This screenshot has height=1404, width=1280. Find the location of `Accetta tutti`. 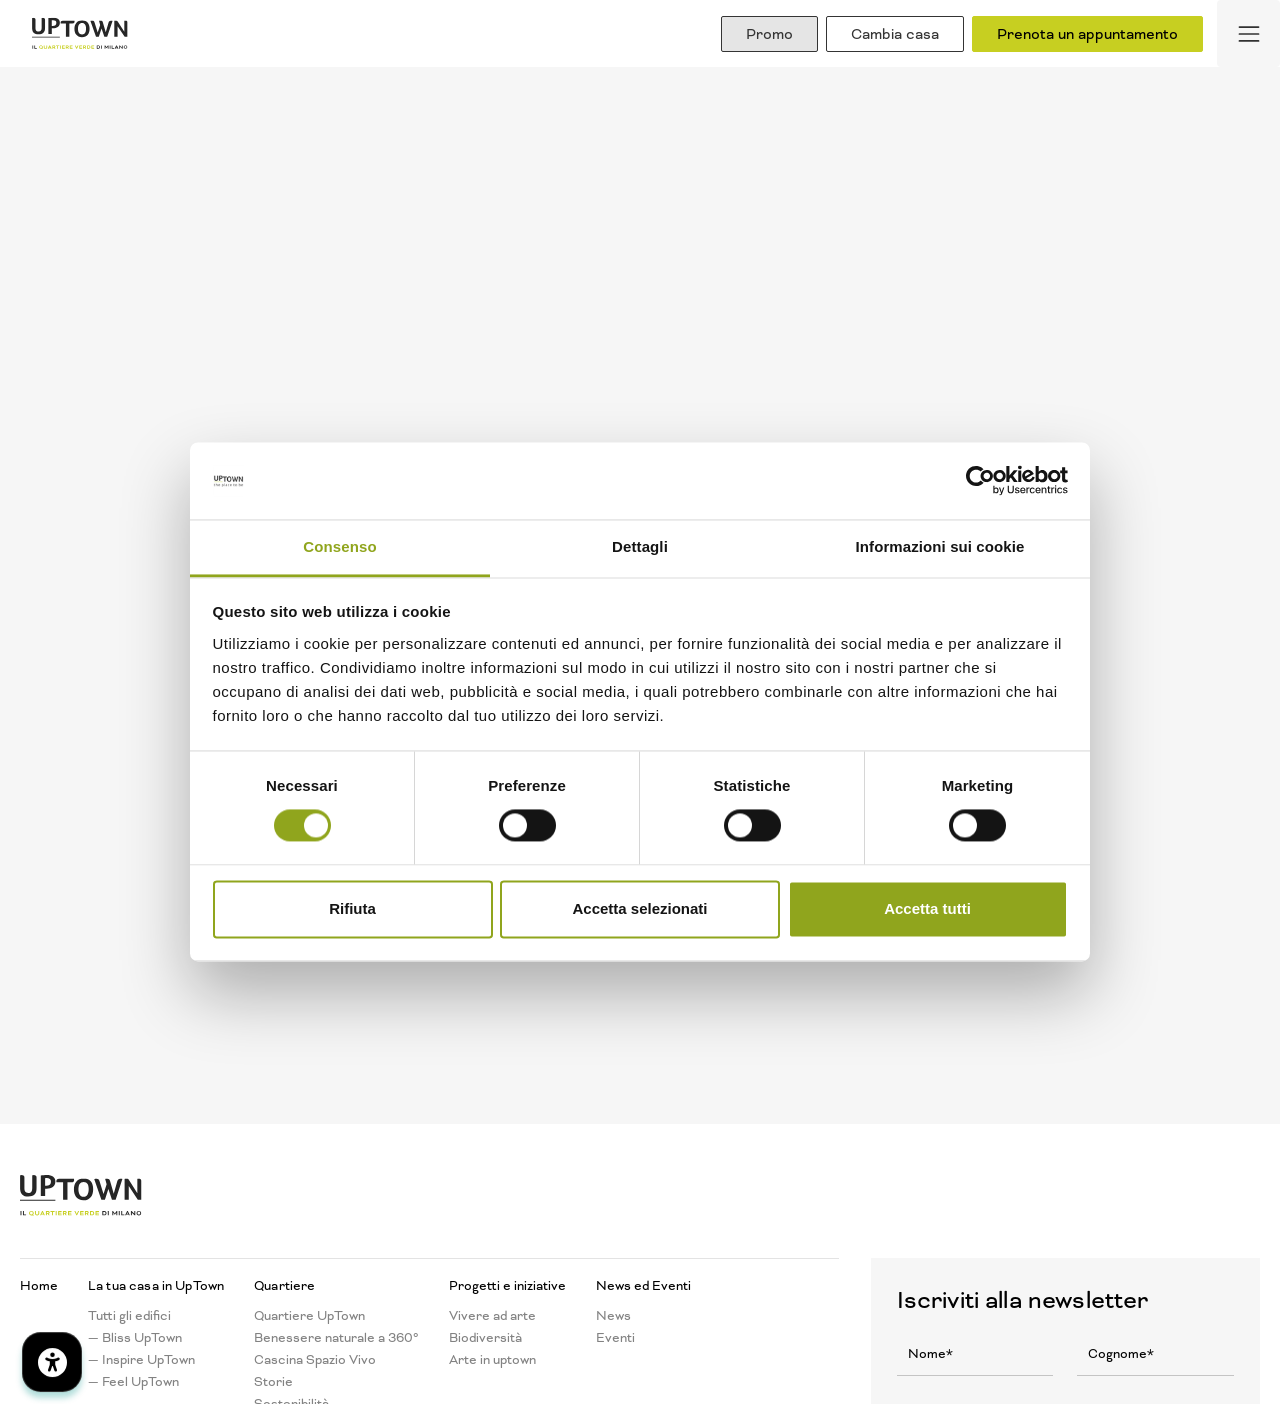

Accetta tutti is located at coordinates (927, 908).